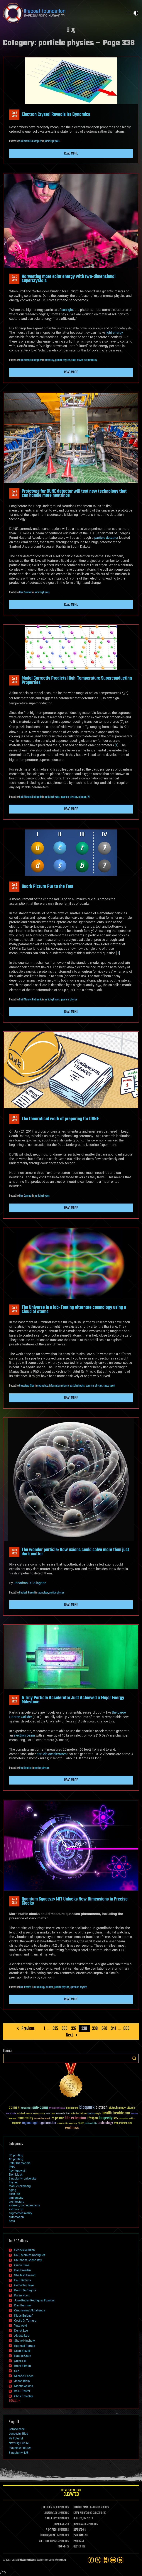 This screenshot has height=2576, width=142. Describe the element at coordinates (90, 360) in the screenshot. I see `sustainability` at that location.